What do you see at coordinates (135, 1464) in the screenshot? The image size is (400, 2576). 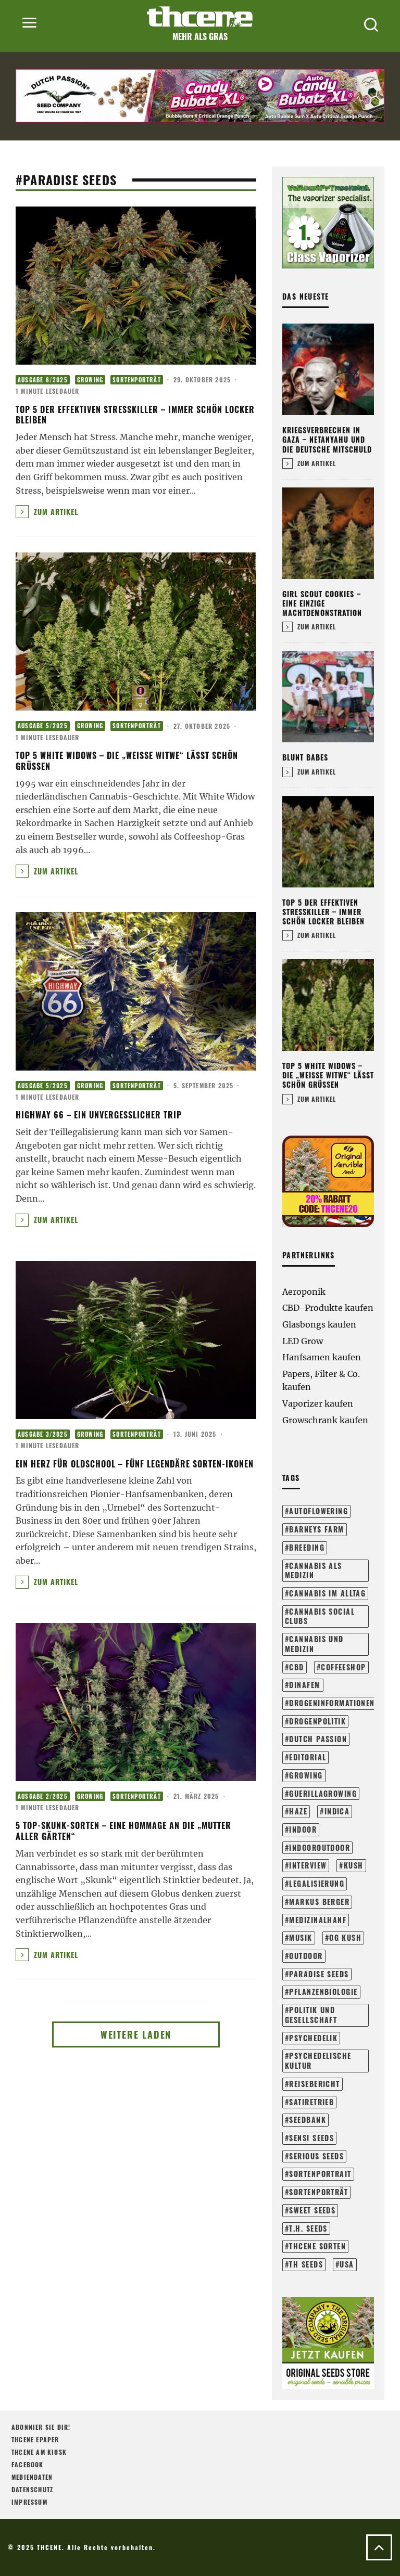 I see `Ein Herz für Oldschool – Fünf legendäre Sorten-Ikonen` at bounding box center [135, 1464].